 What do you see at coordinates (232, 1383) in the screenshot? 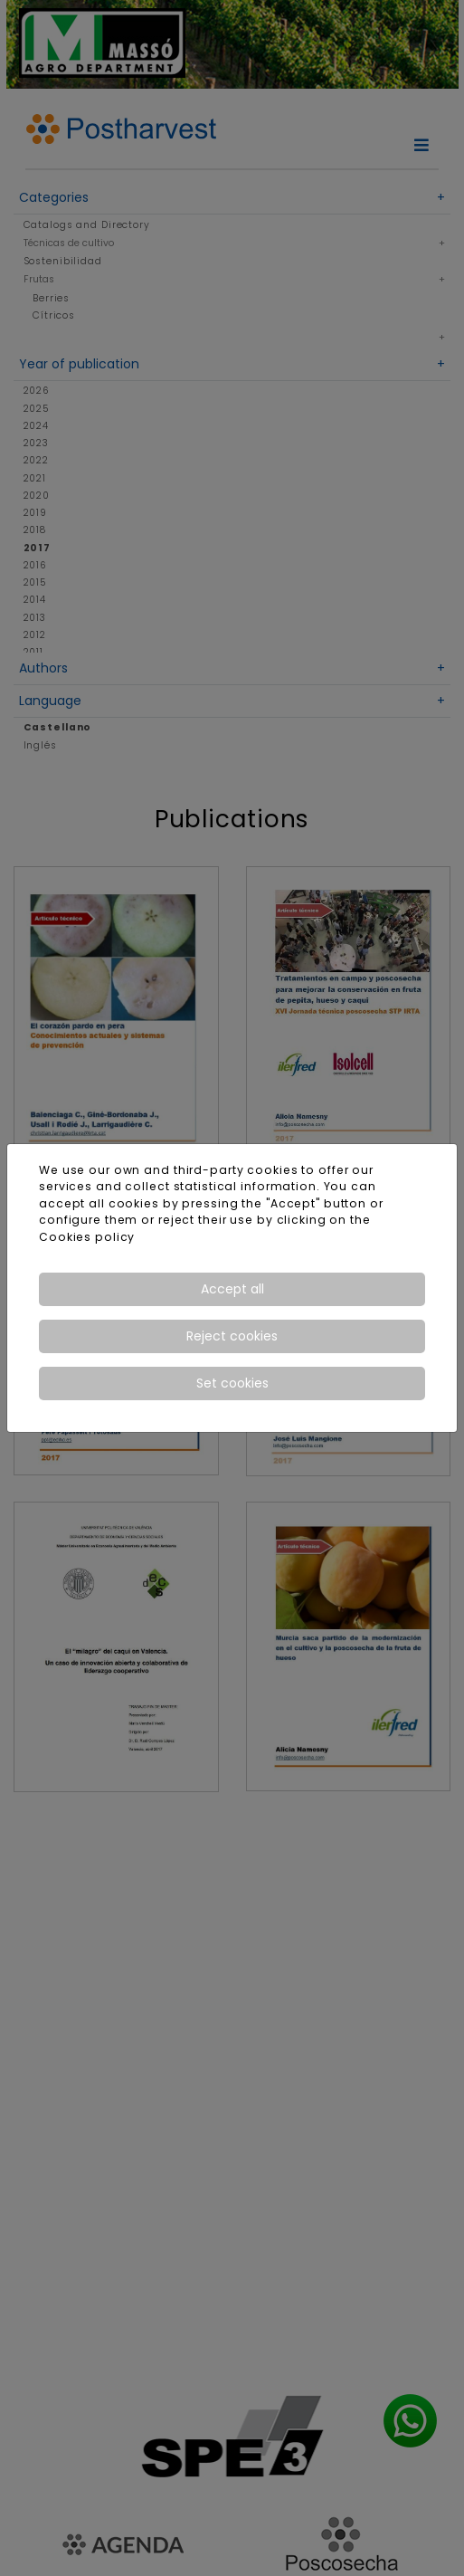
I see `Set cookies` at bounding box center [232, 1383].